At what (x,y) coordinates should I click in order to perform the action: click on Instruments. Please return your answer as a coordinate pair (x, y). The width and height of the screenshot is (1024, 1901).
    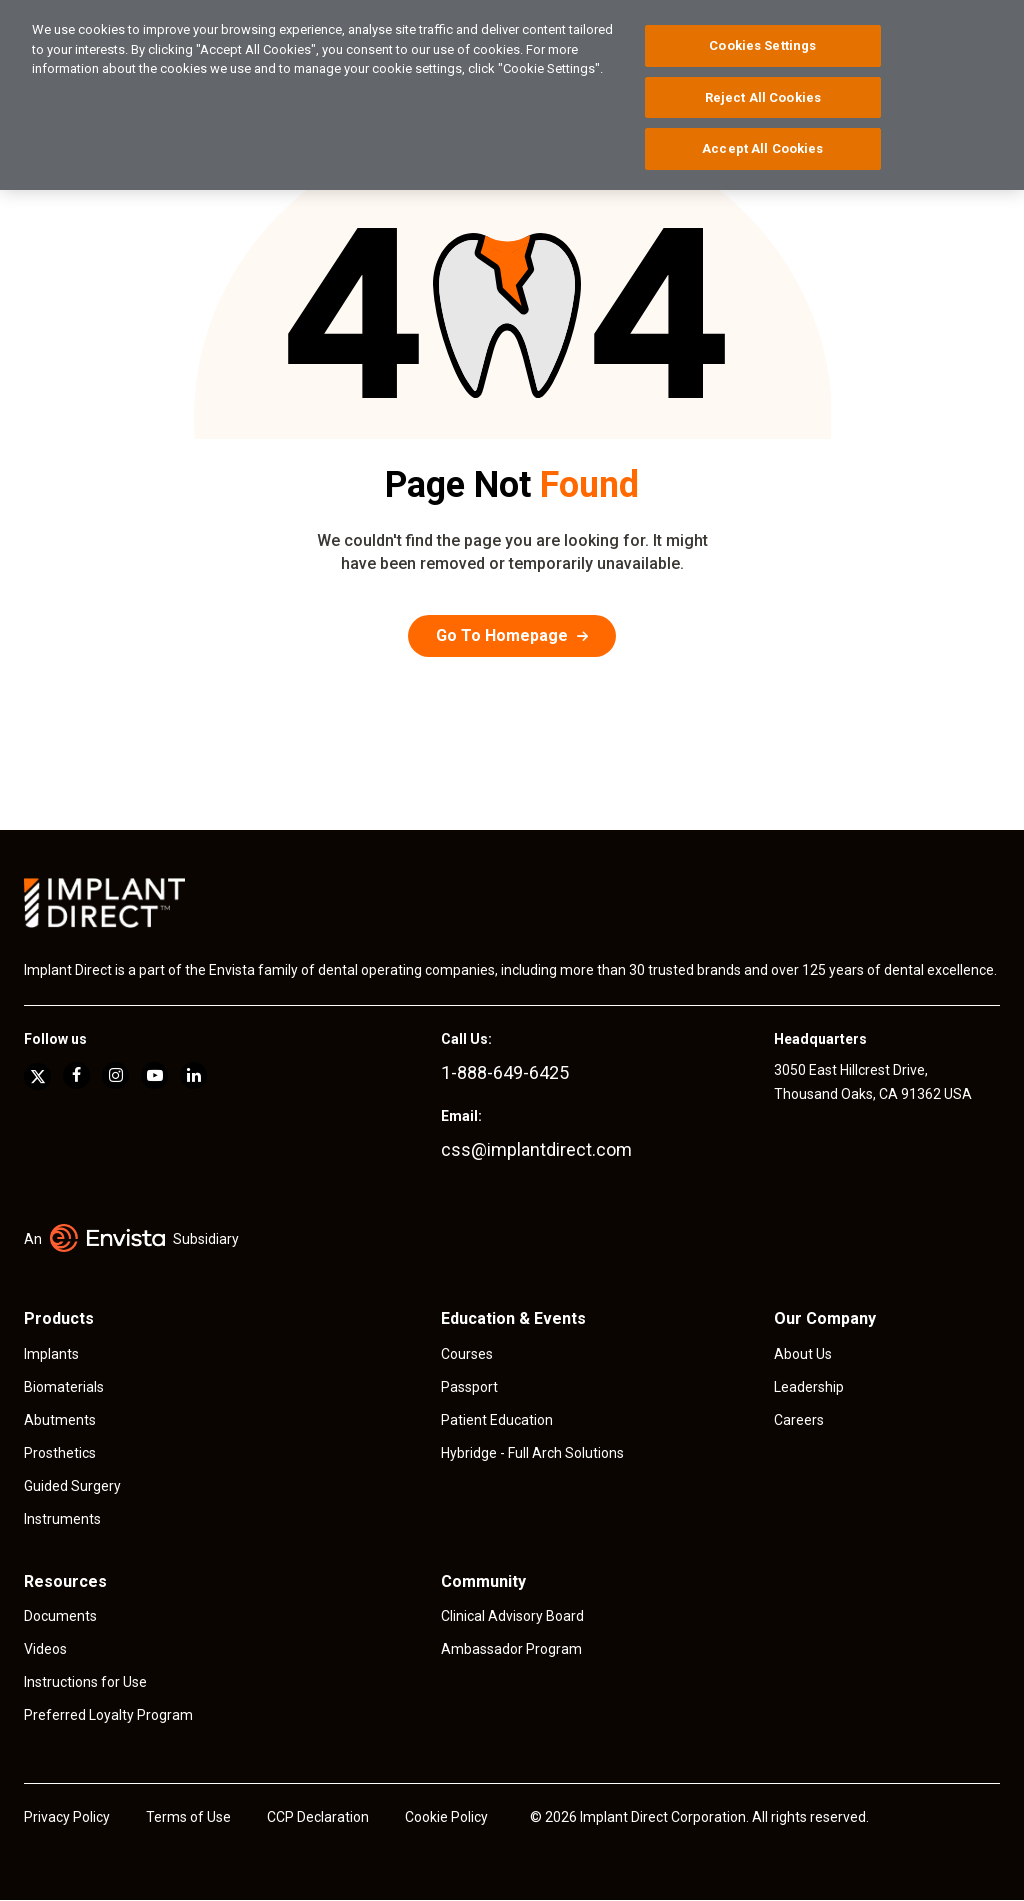
    Looking at the image, I should click on (62, 1519).